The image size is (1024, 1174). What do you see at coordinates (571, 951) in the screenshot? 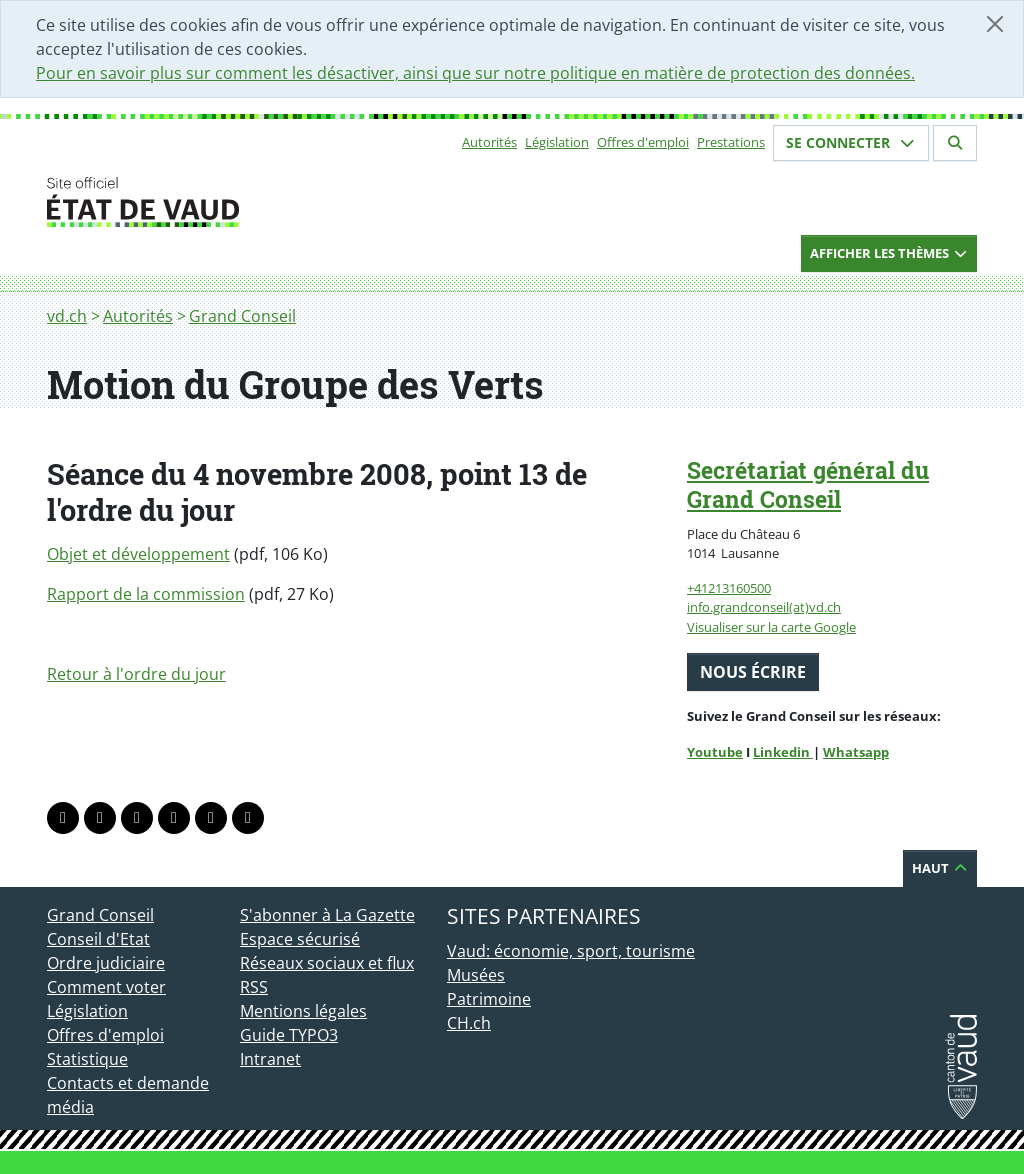
I see `Vaud: économie, sport, tourisme` at bounding box center [571, 951].